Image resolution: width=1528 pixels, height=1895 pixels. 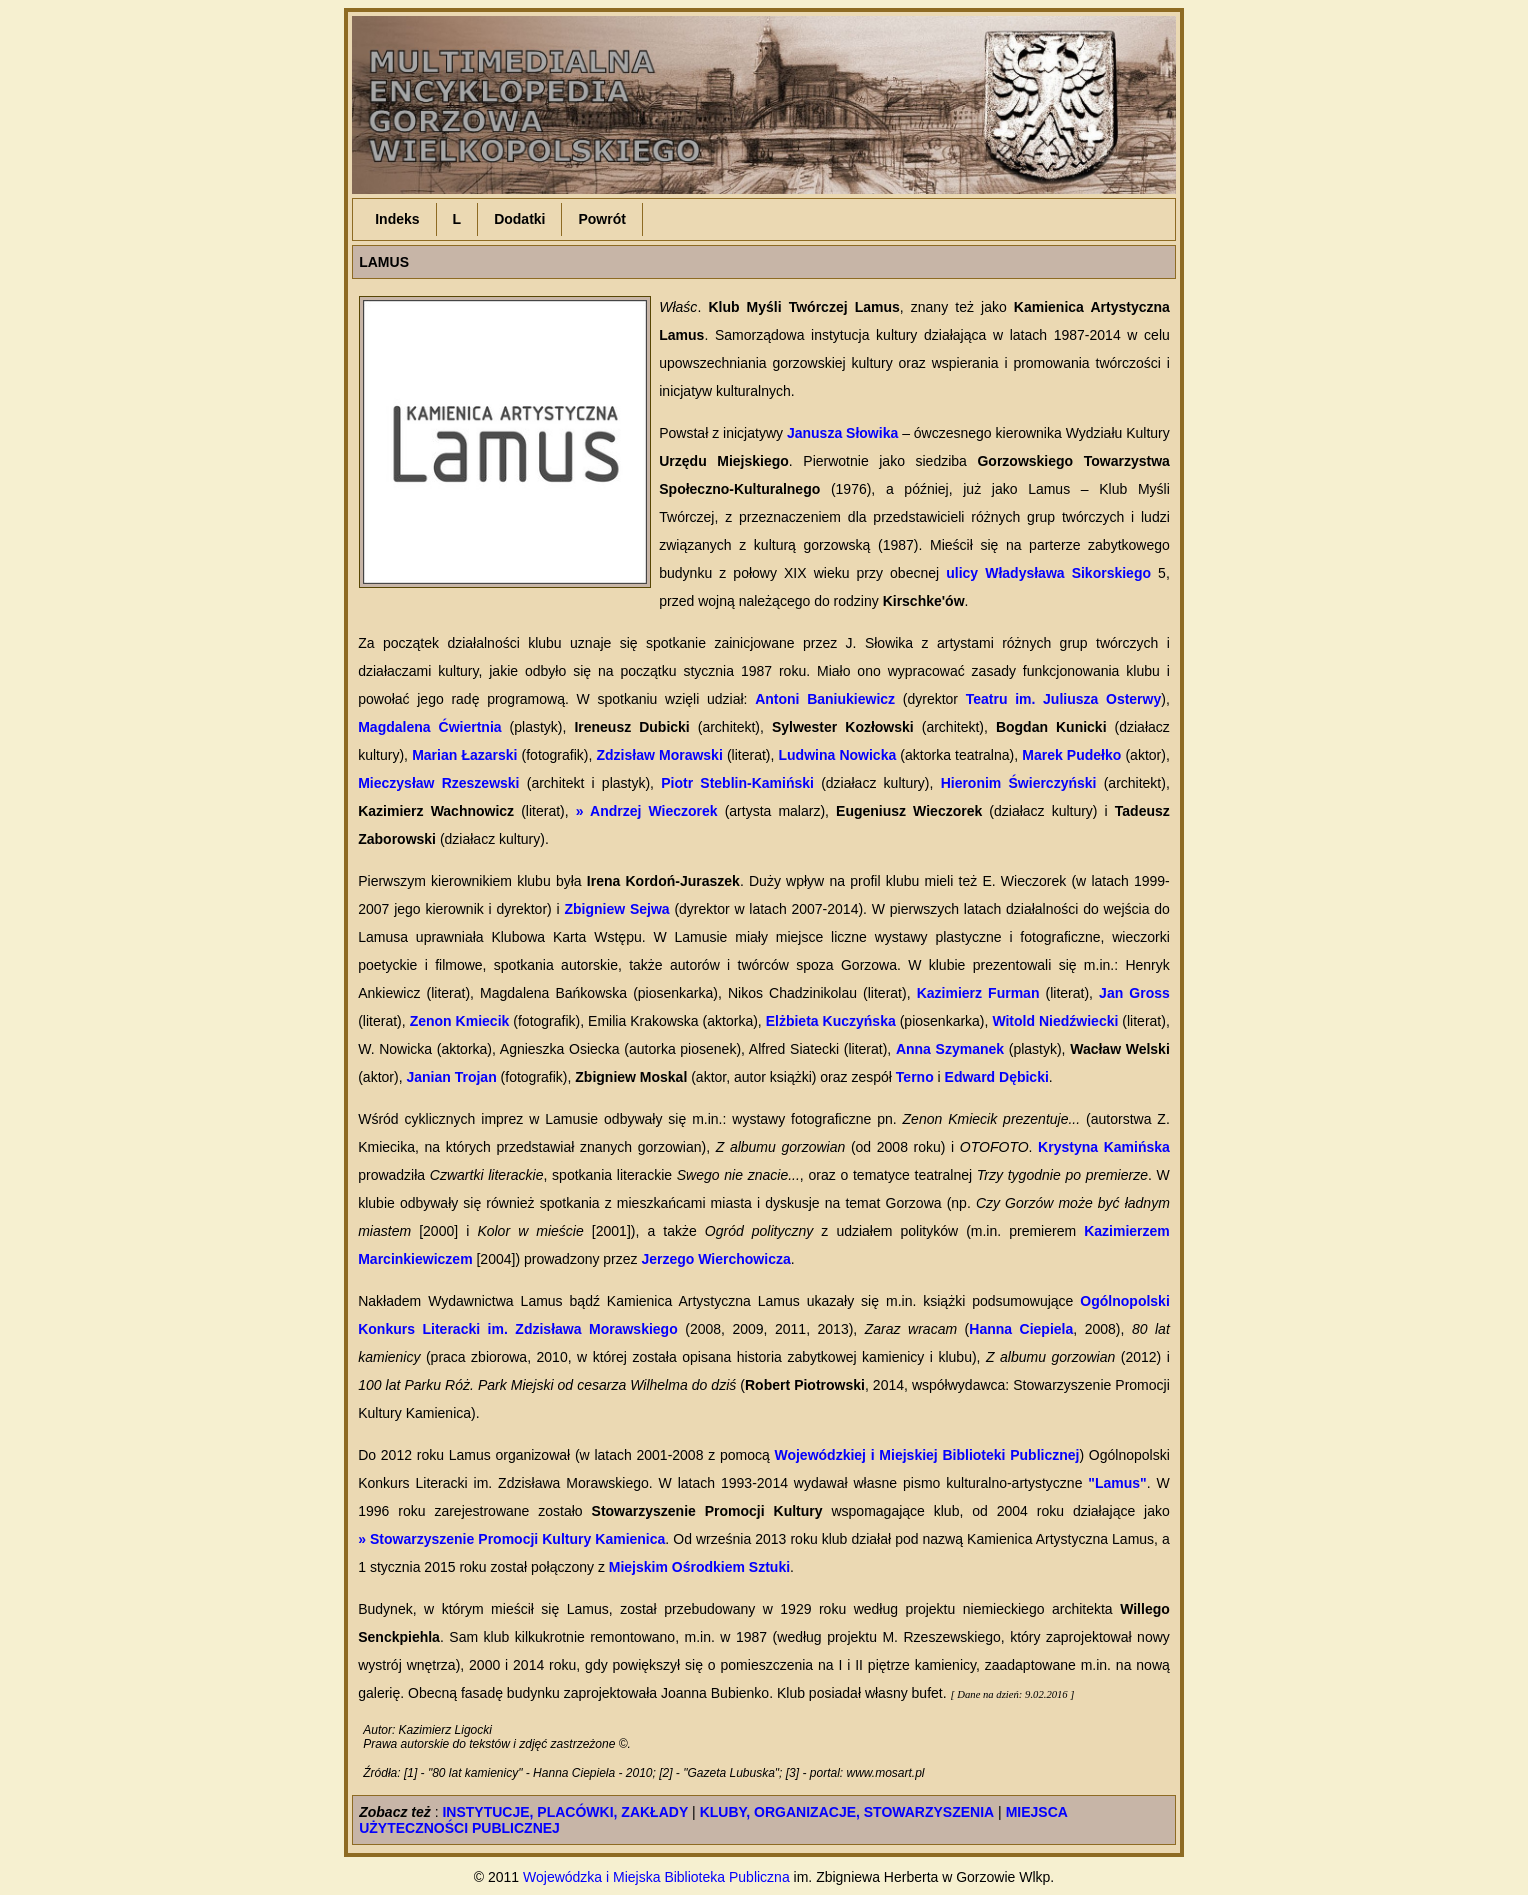 What do you see at coordinates (1134, 993) in the screenshot?
I see `Jan Gross` at bounding box center [1134, 993].